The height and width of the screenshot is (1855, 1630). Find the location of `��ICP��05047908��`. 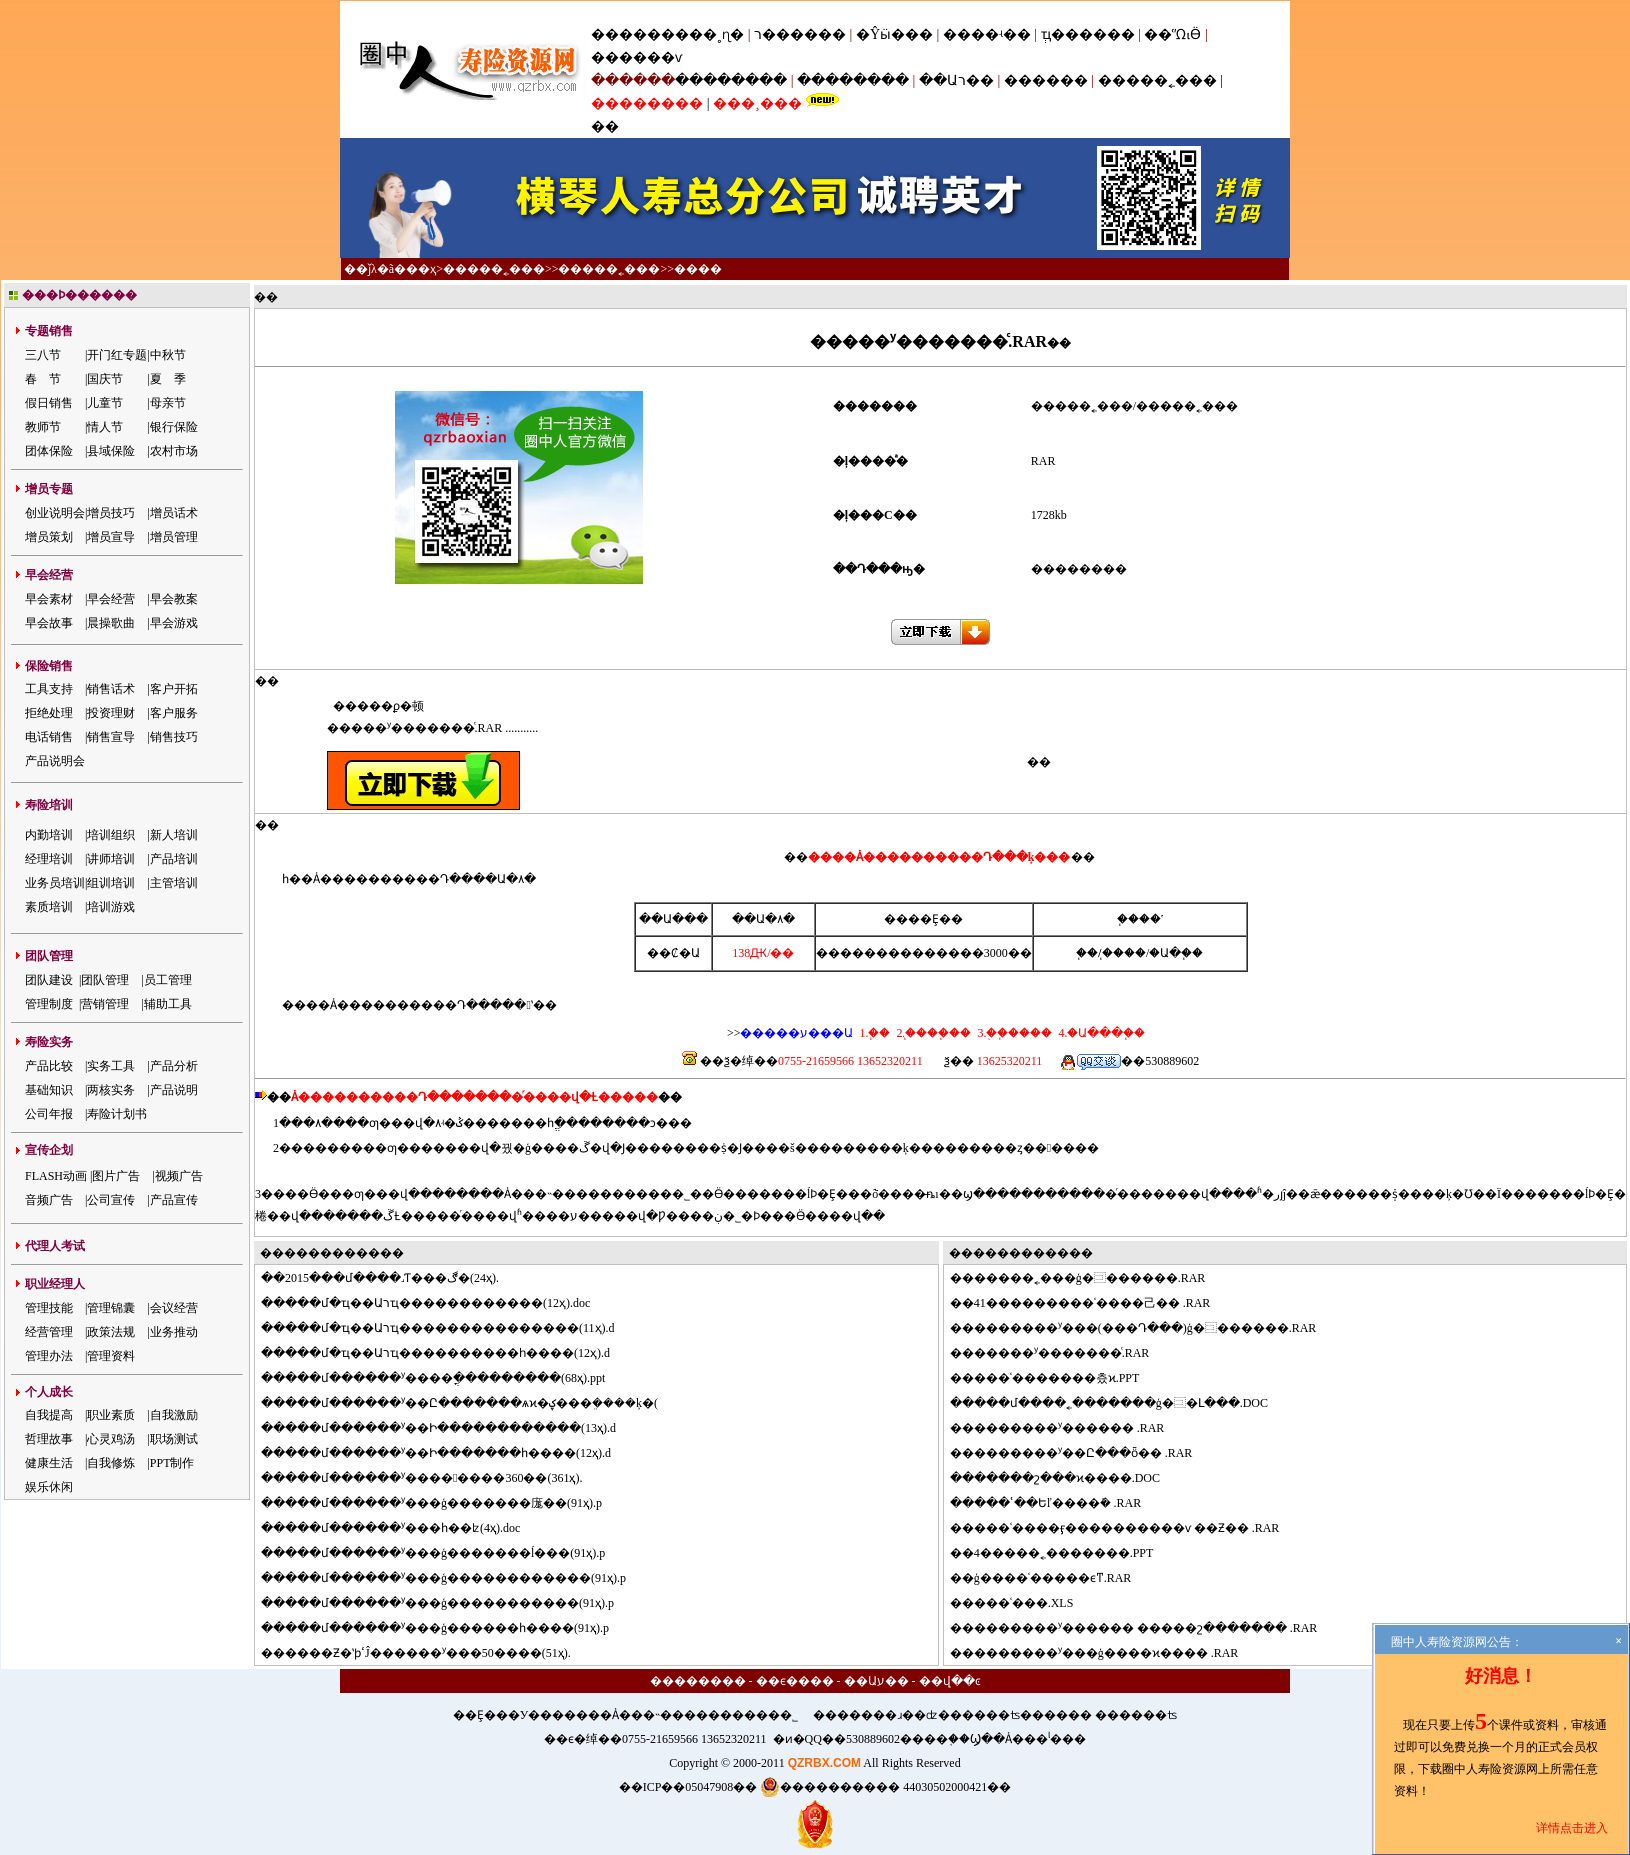

��ICP��05047908�� is located at coordinates (688, 1787).